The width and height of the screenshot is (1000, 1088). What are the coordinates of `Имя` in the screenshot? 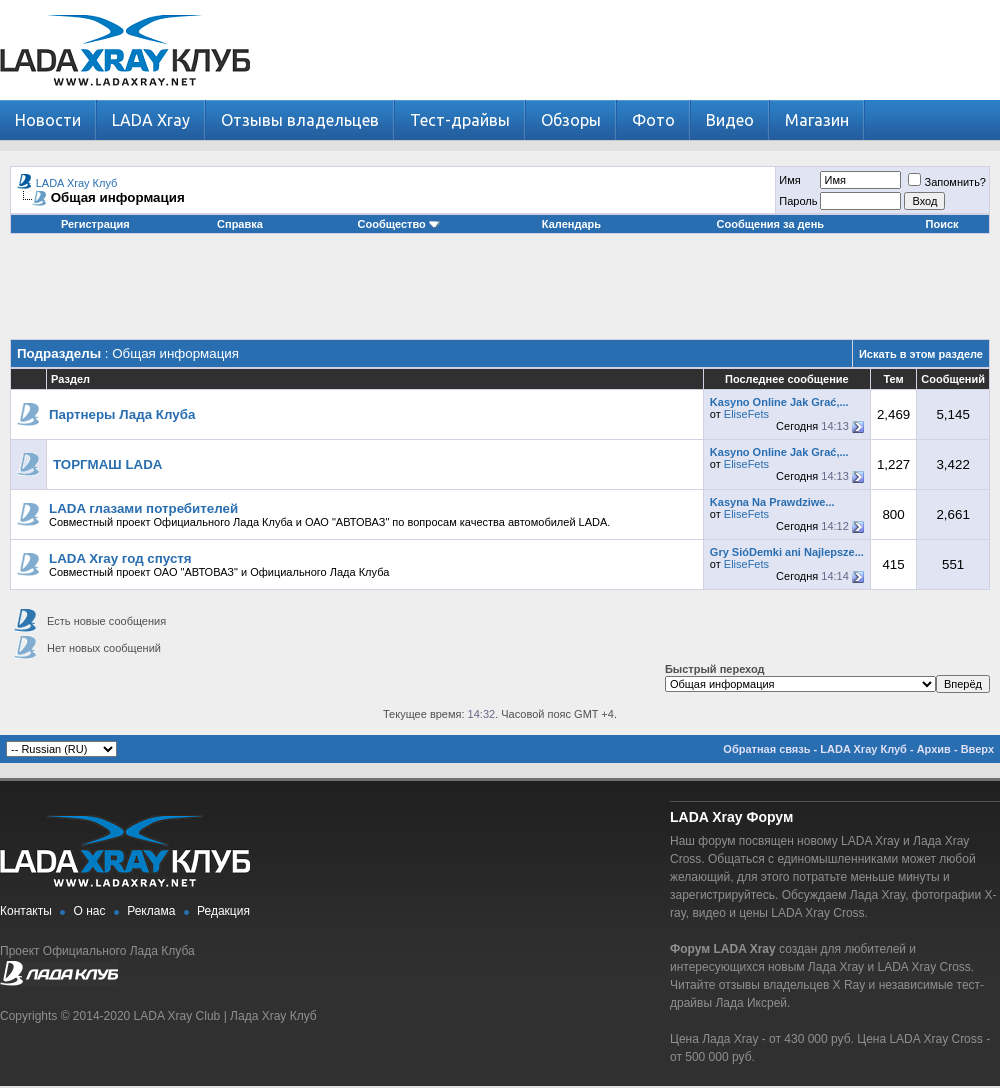 It's located at (789, 180).